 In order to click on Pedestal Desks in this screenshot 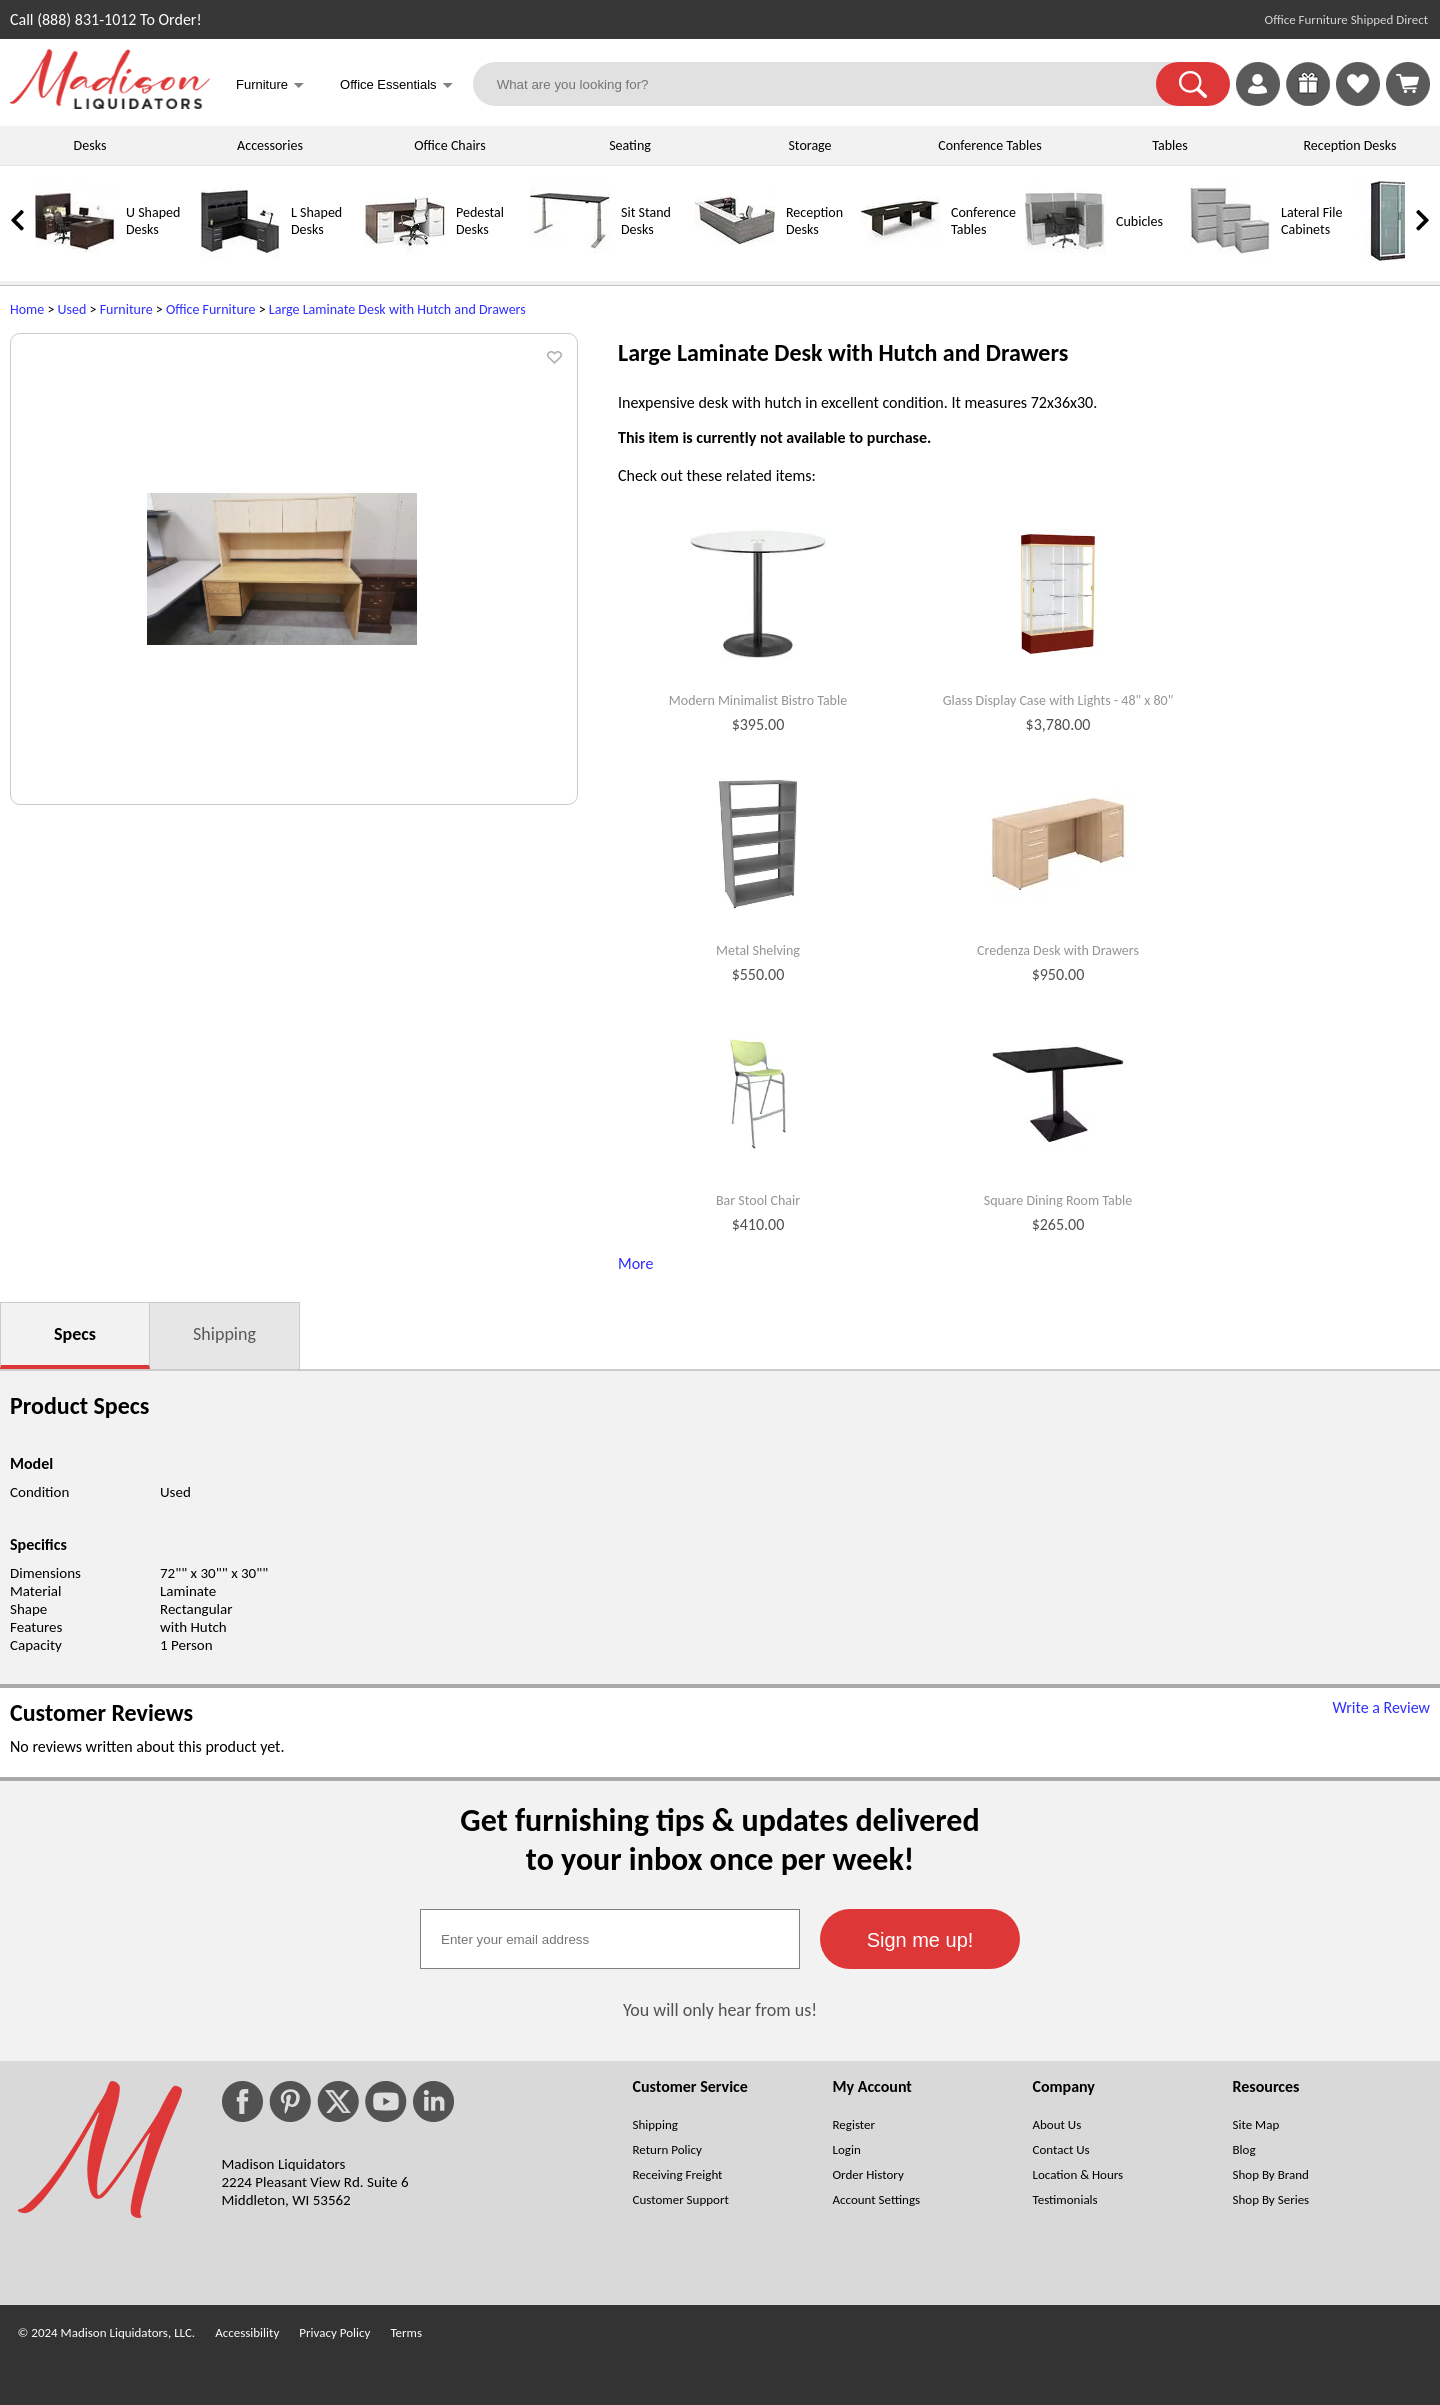, I will do `click(480, 221)`.